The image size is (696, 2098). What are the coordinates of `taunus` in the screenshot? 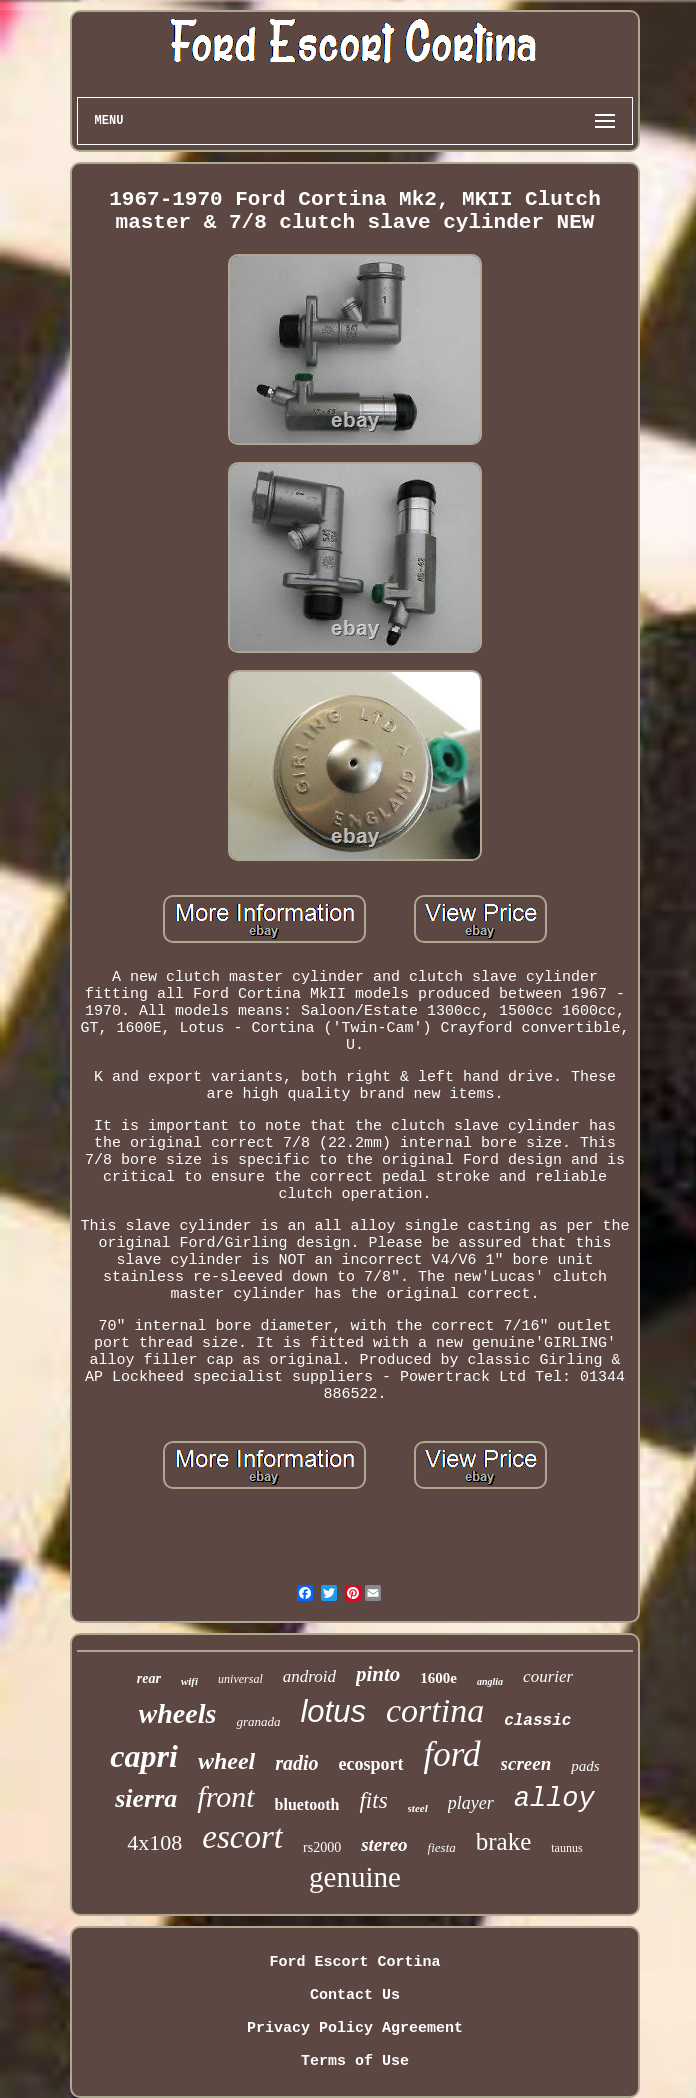 It's located at (566, 1848).